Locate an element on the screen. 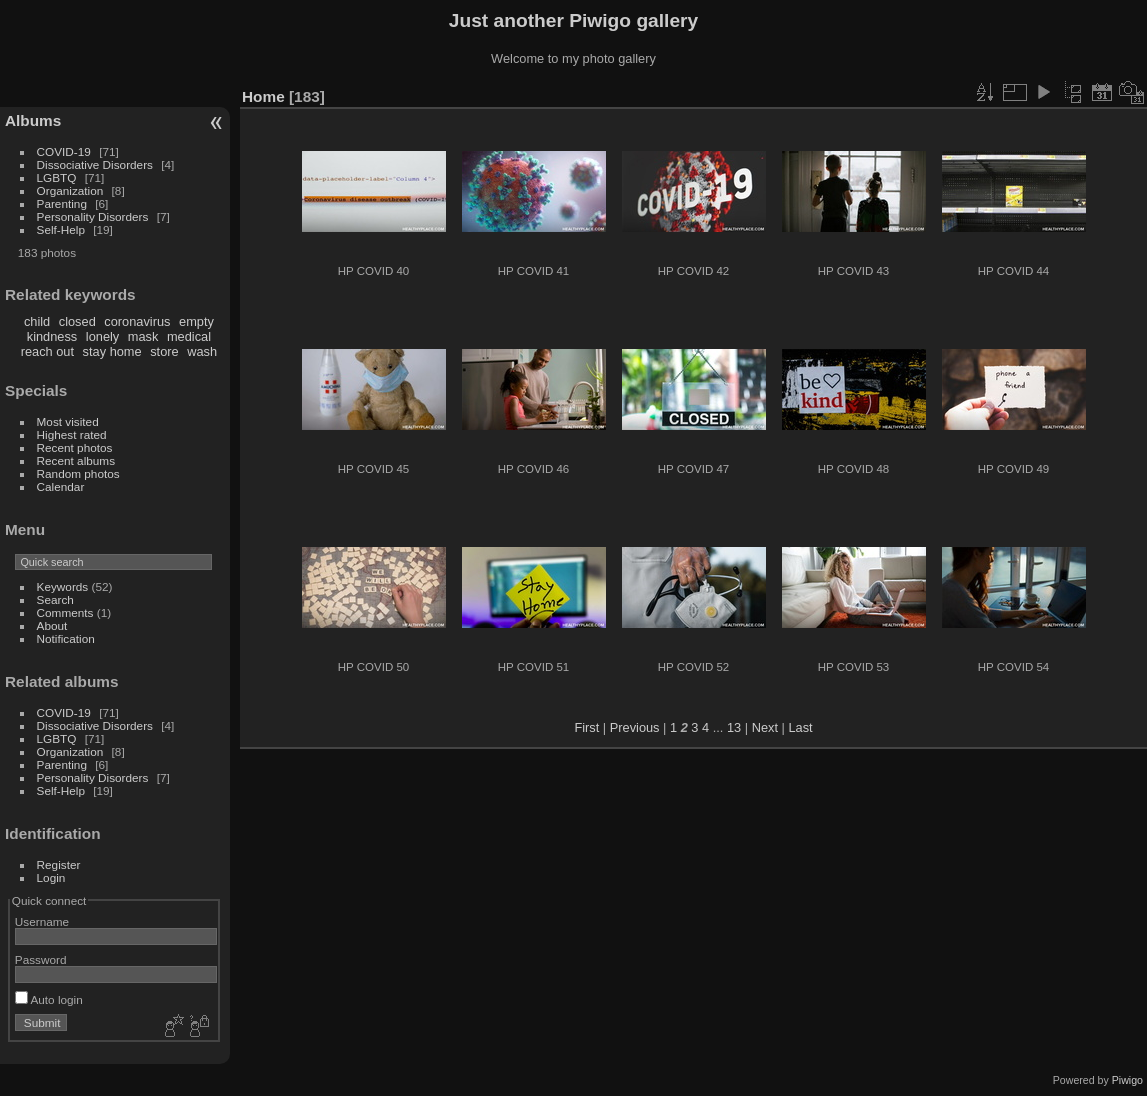 This screenshot has height=1096, width=1147. wash is located at coordinates (202, 351).